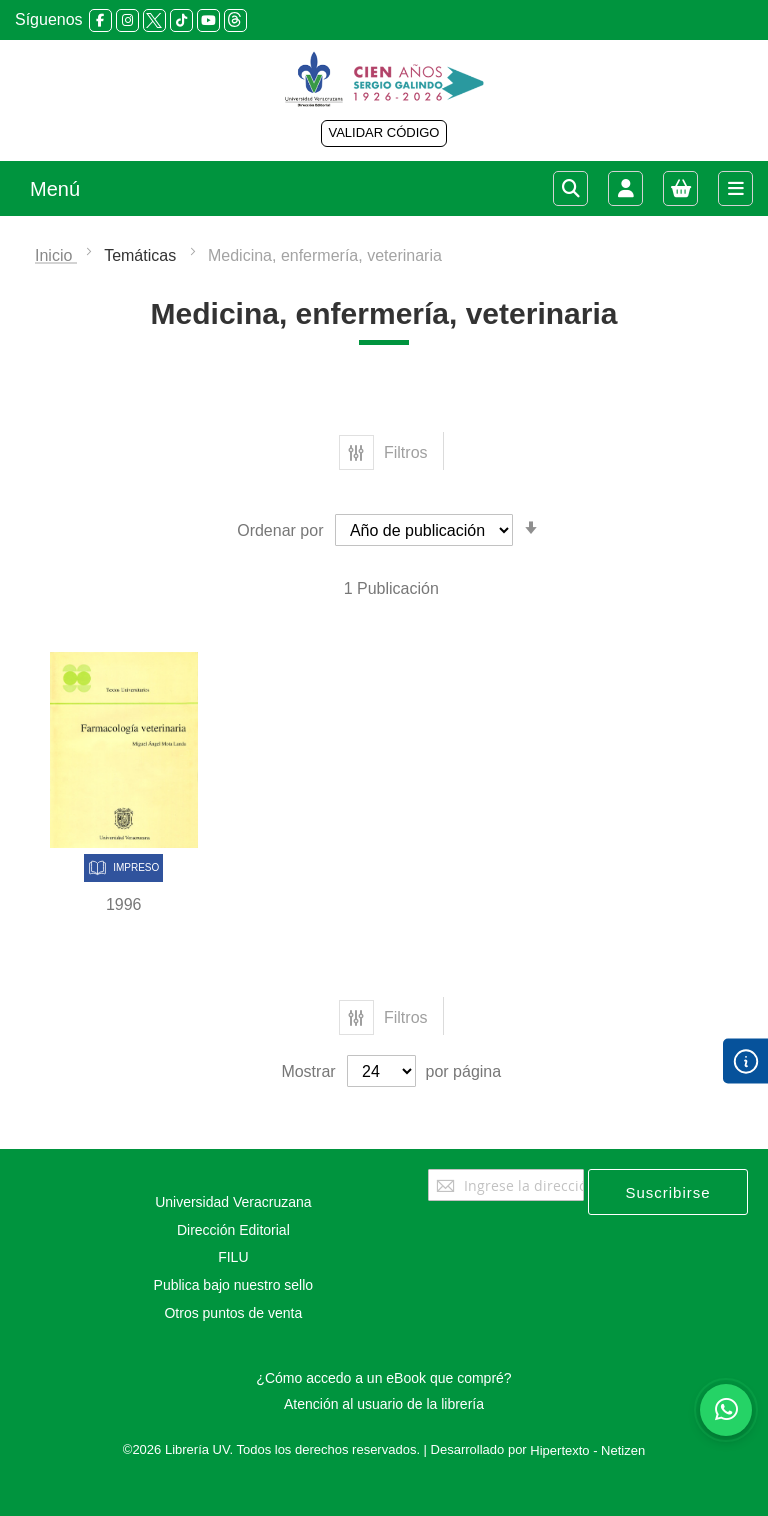 Image resolution: width=768 pixels, height=1516 pixels. I want to click on Publica bajo nuestro sello, so click(234, 1285).